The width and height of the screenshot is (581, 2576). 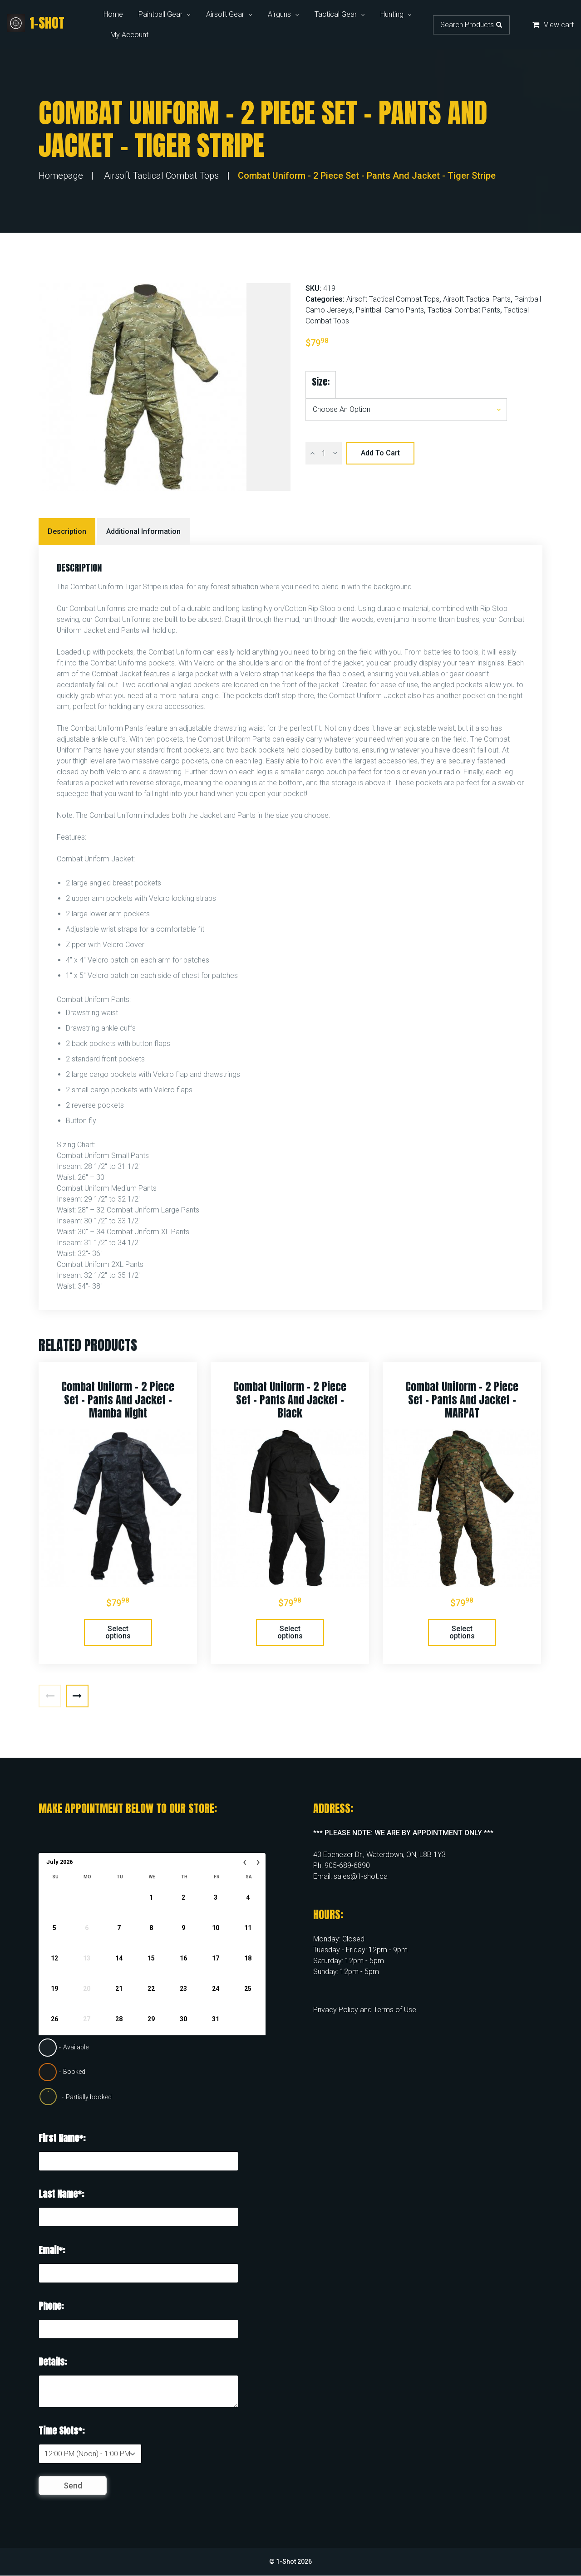 What do you see at coordinates (61, 175) in the screenshot?
I see `Homepage` at bounding box center [61, 175].